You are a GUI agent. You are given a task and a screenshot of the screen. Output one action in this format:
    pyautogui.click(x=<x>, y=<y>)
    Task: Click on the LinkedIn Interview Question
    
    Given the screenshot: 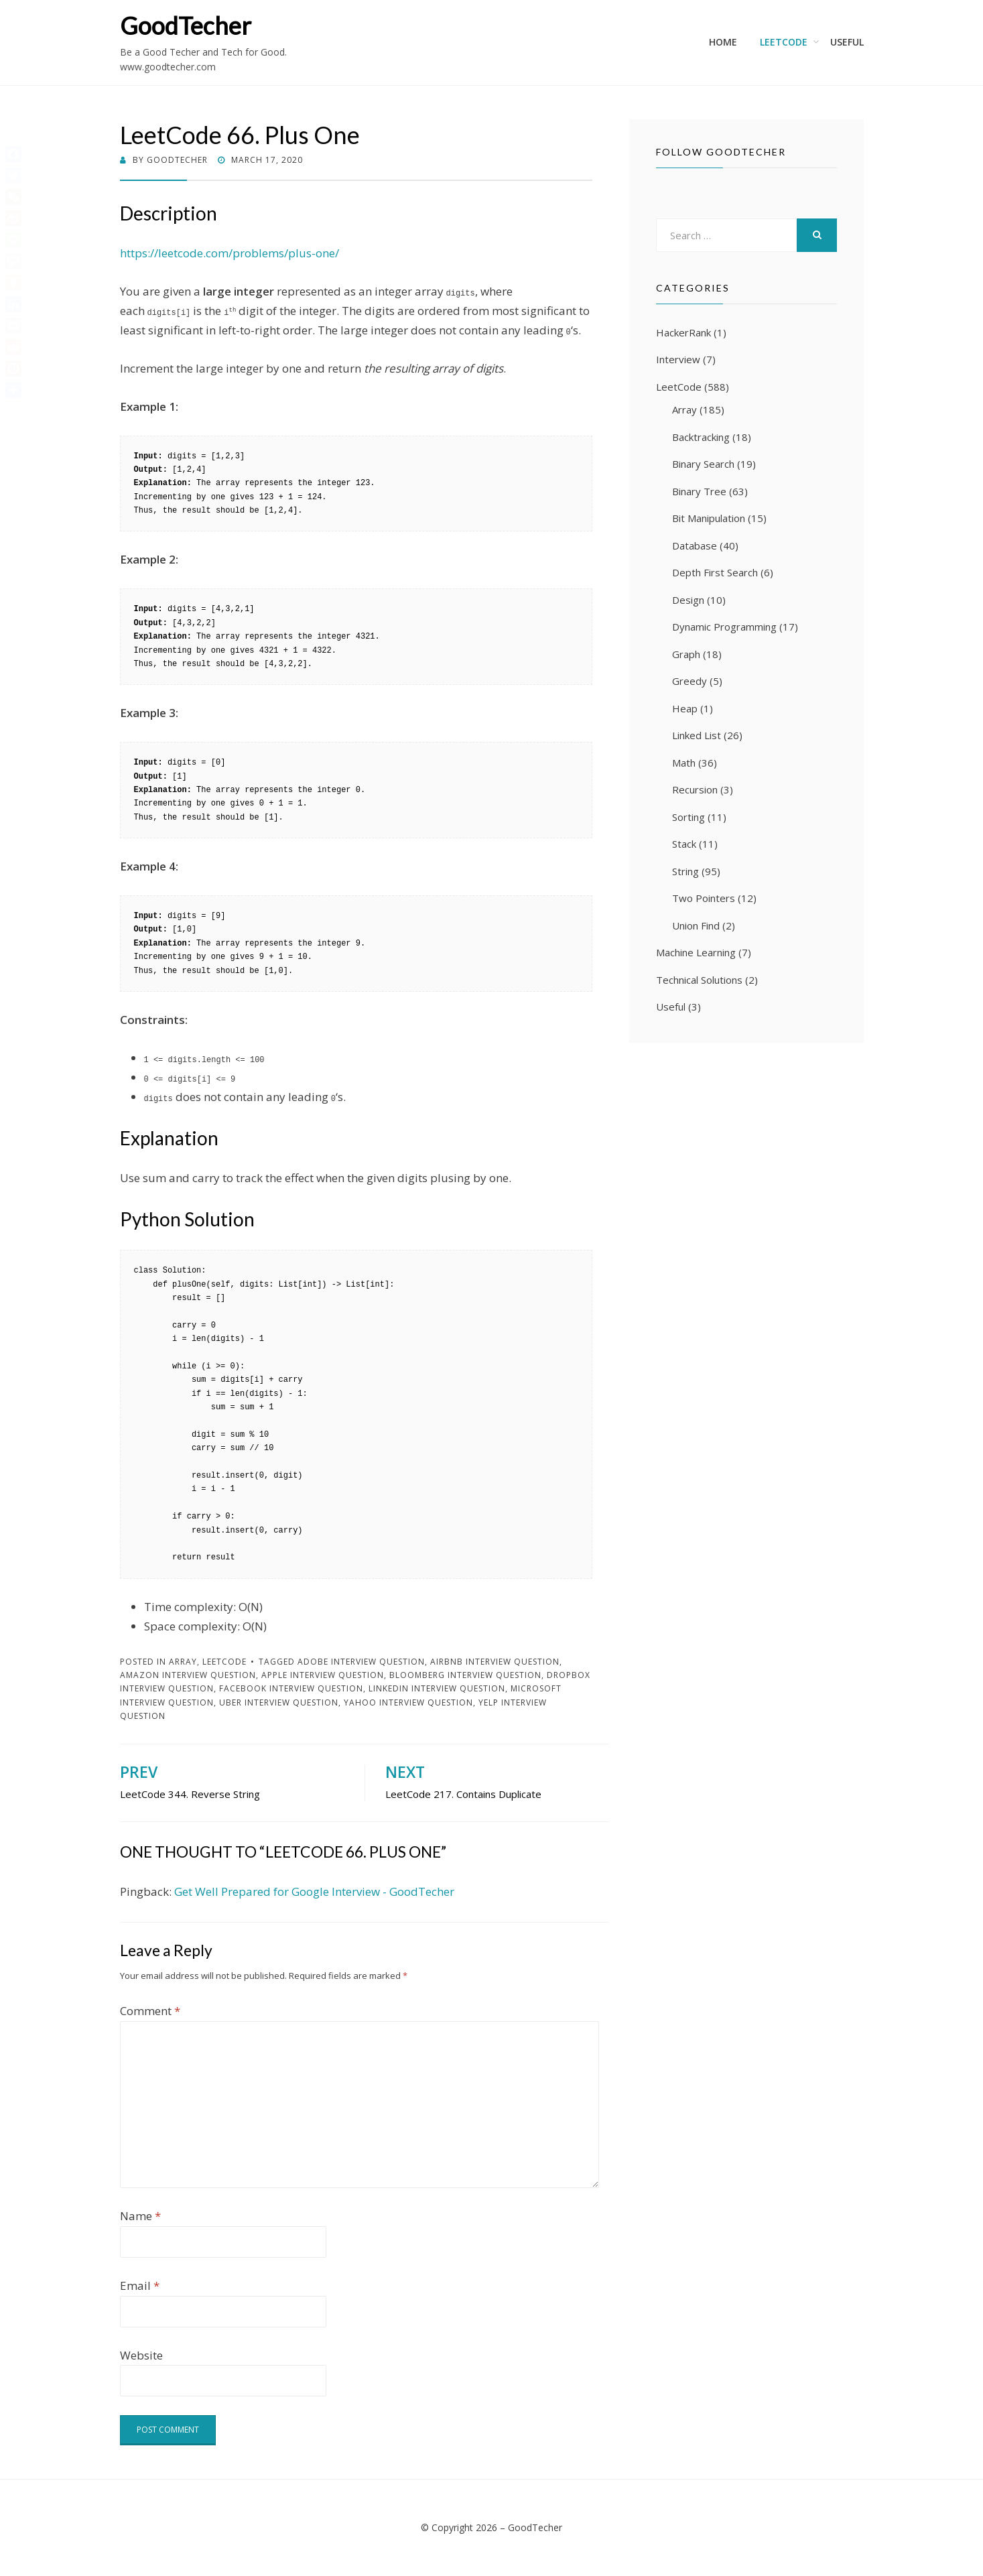 What is the action you would take?
    pyautogui.click(x=437, y=1688)
    